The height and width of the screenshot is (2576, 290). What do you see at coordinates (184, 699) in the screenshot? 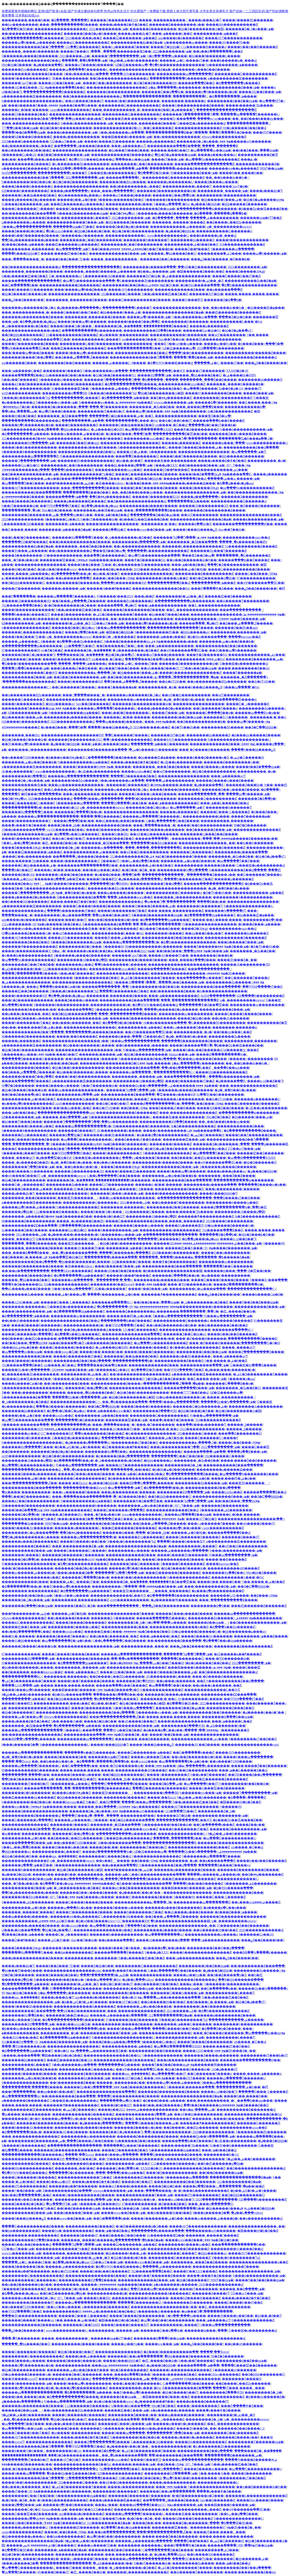
I see `�ٸ�˽�ܰ�Ħ��һ�κ���` at bounding box center [184, 699].